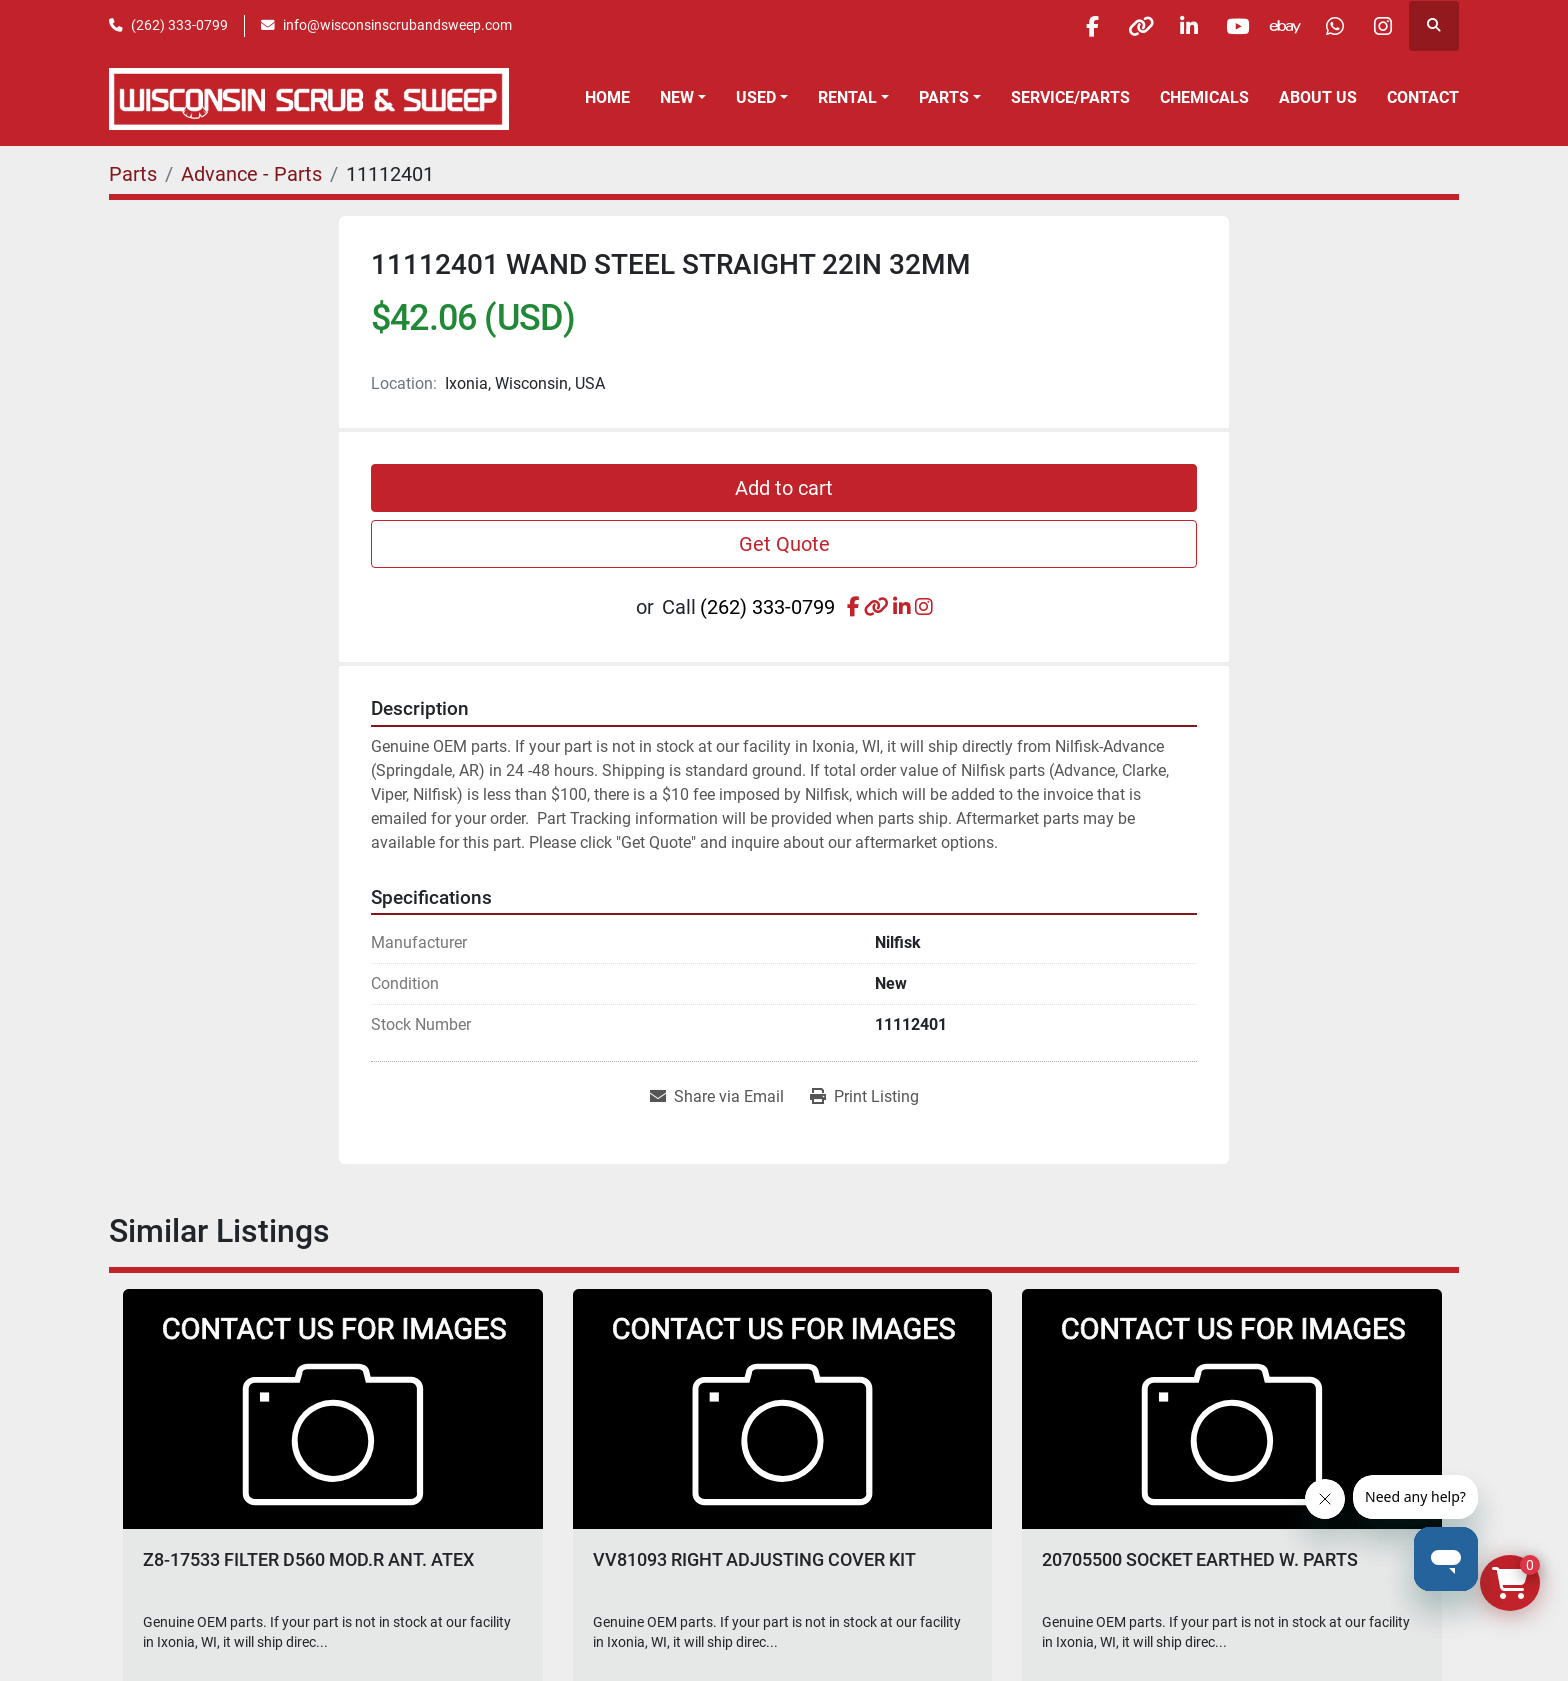  What do you see at coordinates (1178, 26) in the screenshot?
I see `[linkedin]` at bounding box center [1178, 26].